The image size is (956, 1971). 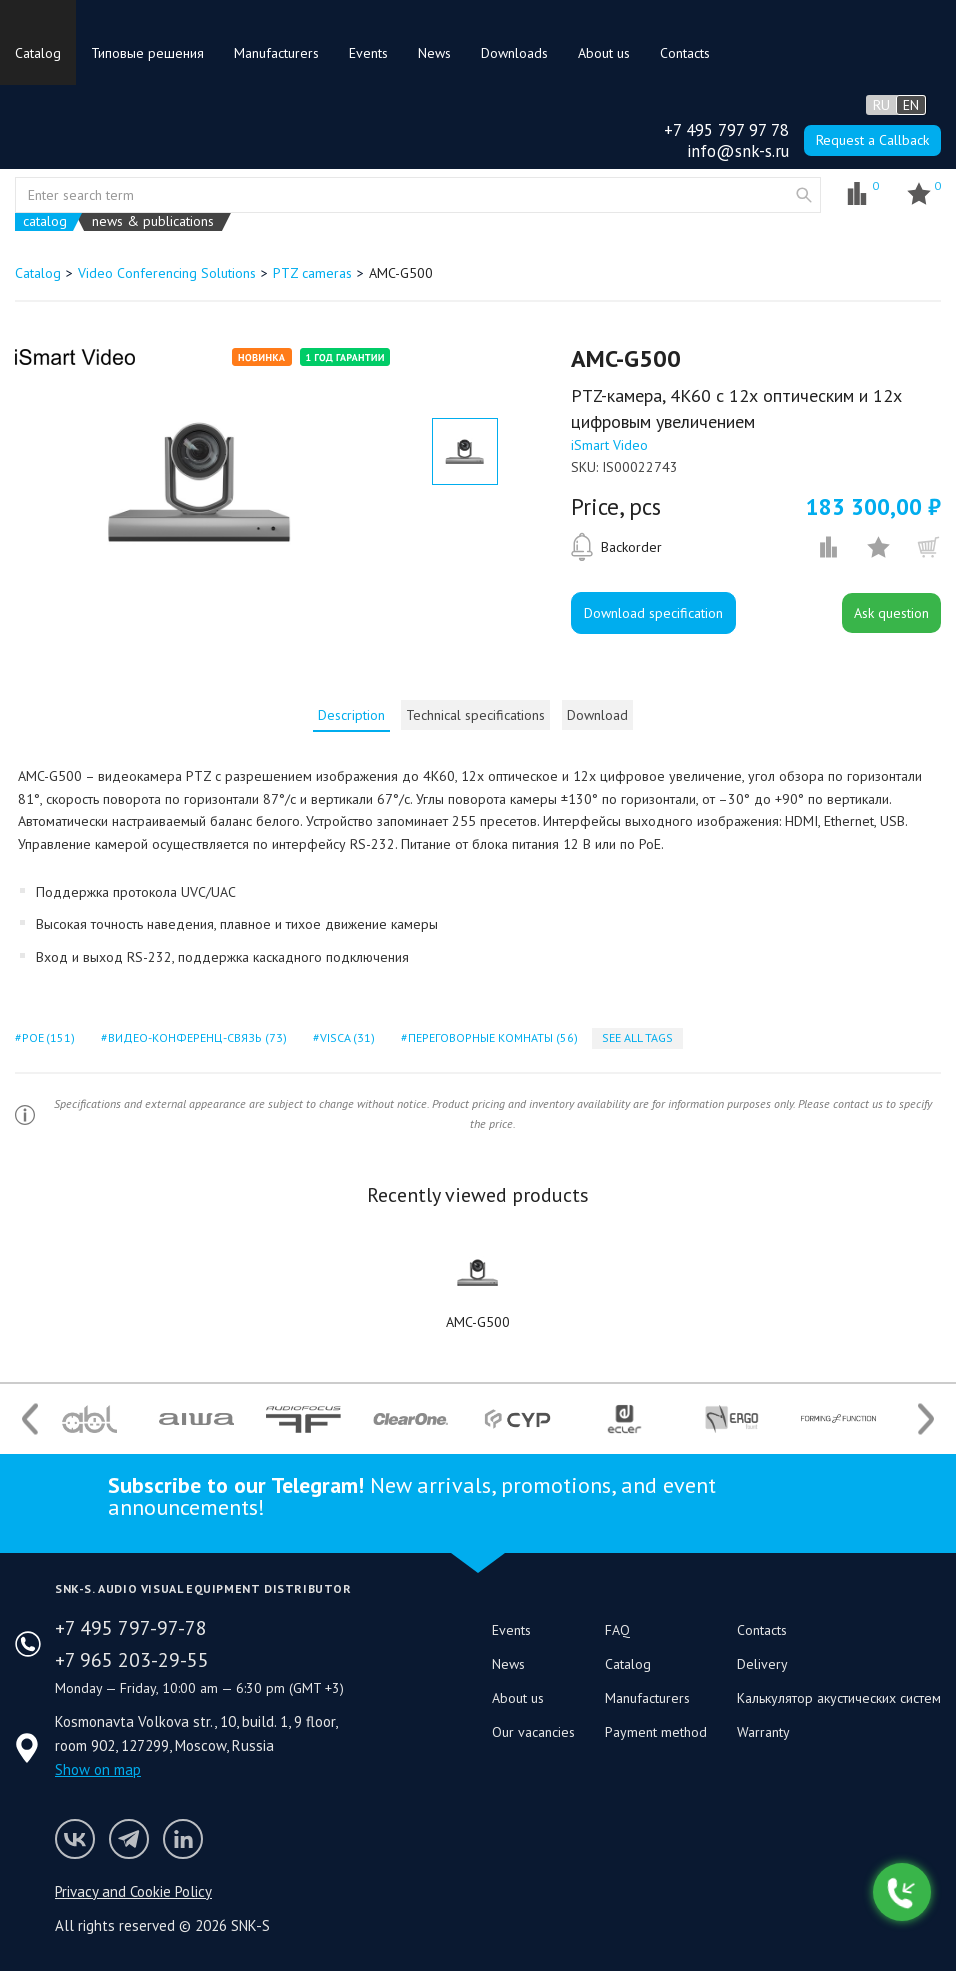 I want to click on видео-конференц-связь, so click(x=195, y=1037).